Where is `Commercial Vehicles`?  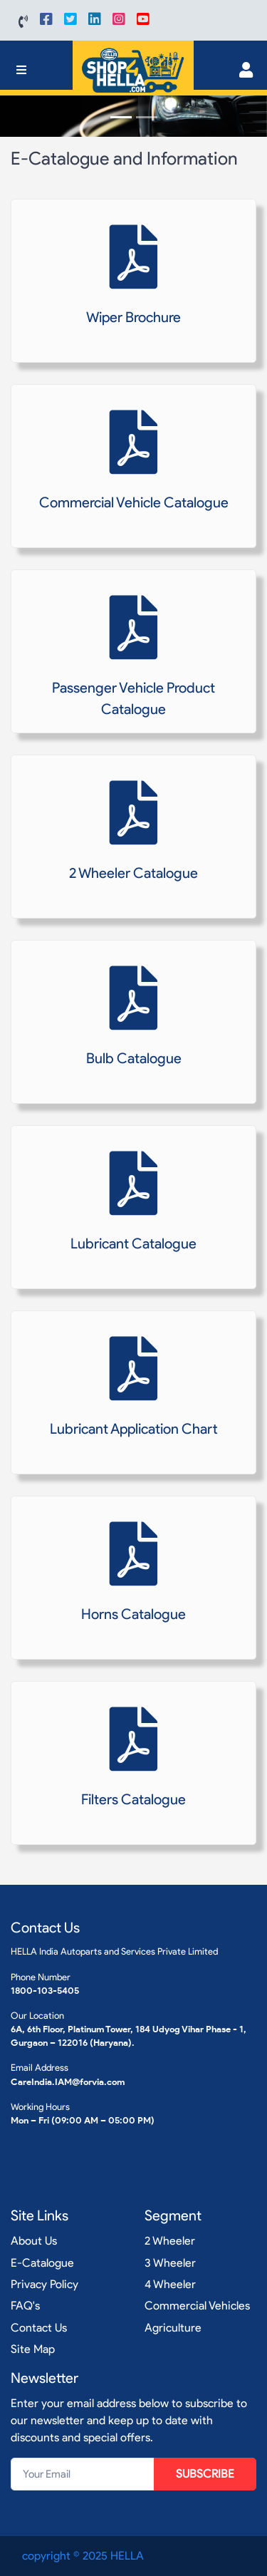 Commercial Vehicles is located at coordinates (197, 2305).